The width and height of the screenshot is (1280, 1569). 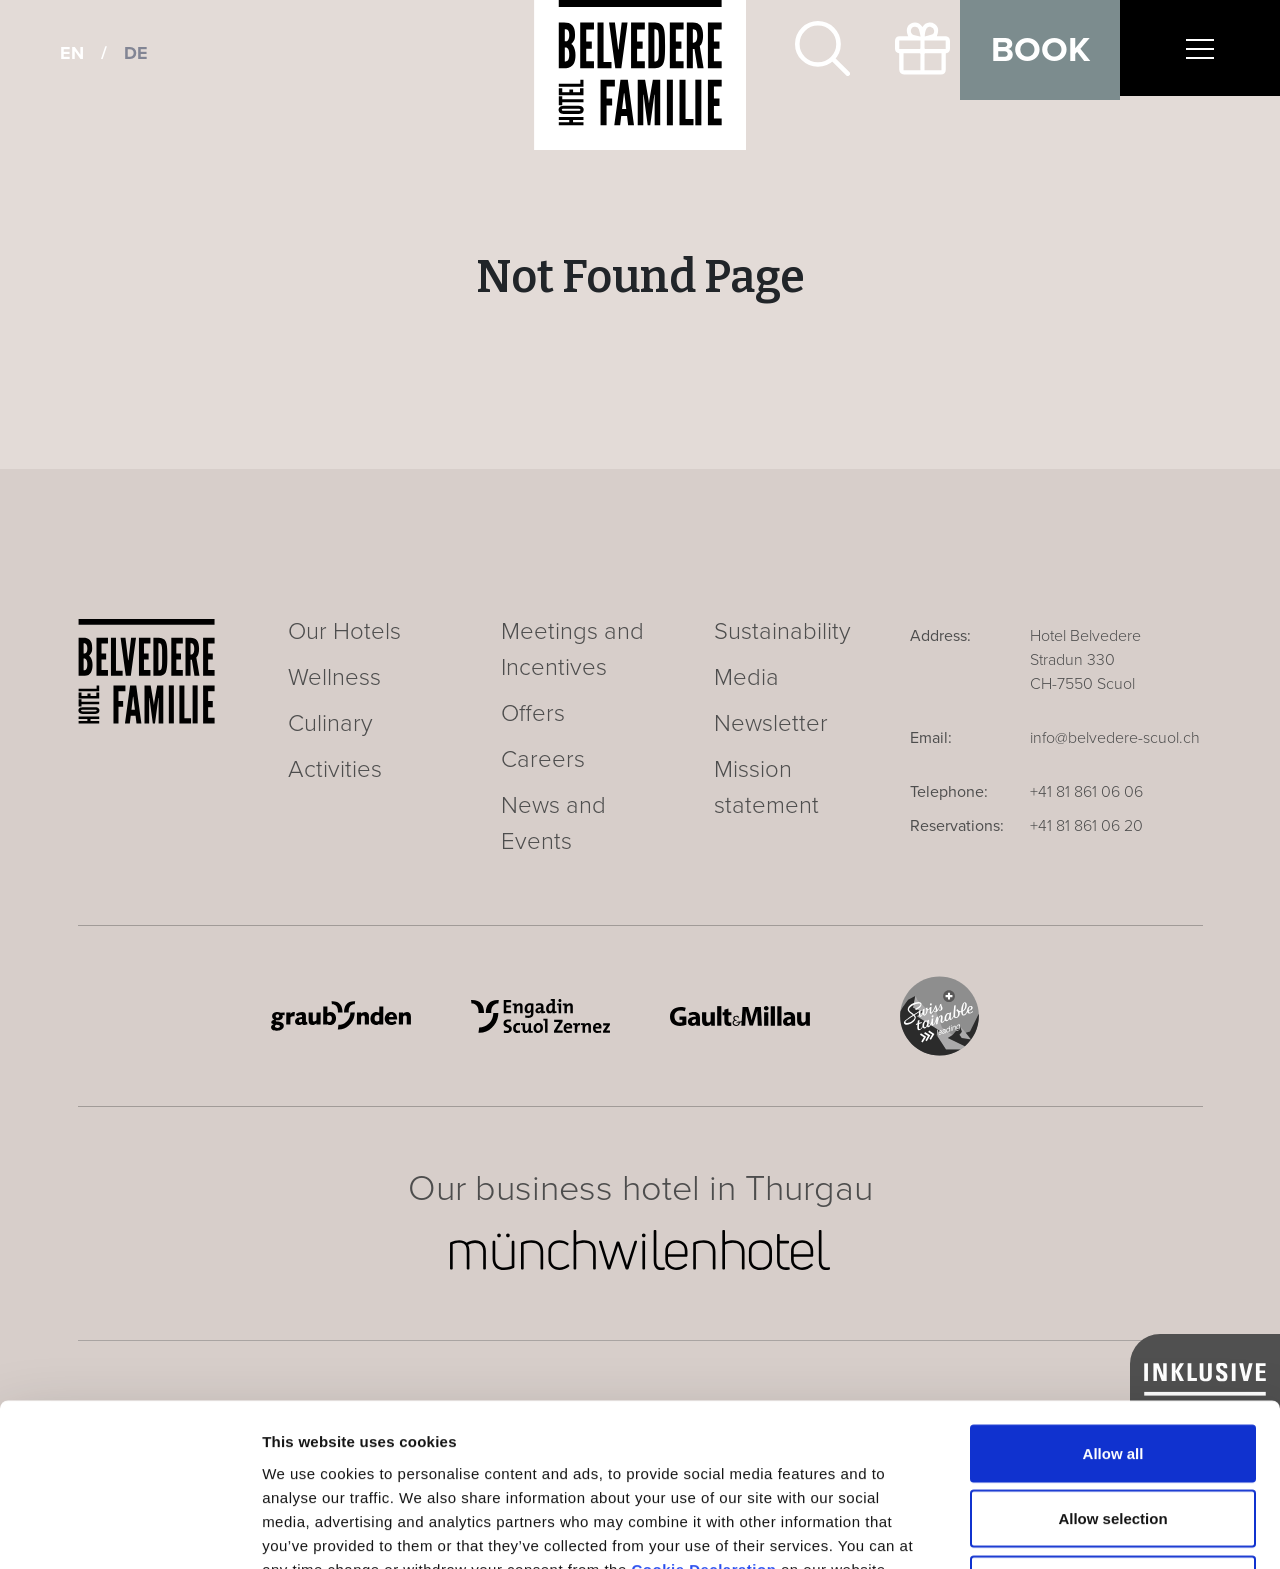 I want to click on Newsletter, so click(x=771, y=723).